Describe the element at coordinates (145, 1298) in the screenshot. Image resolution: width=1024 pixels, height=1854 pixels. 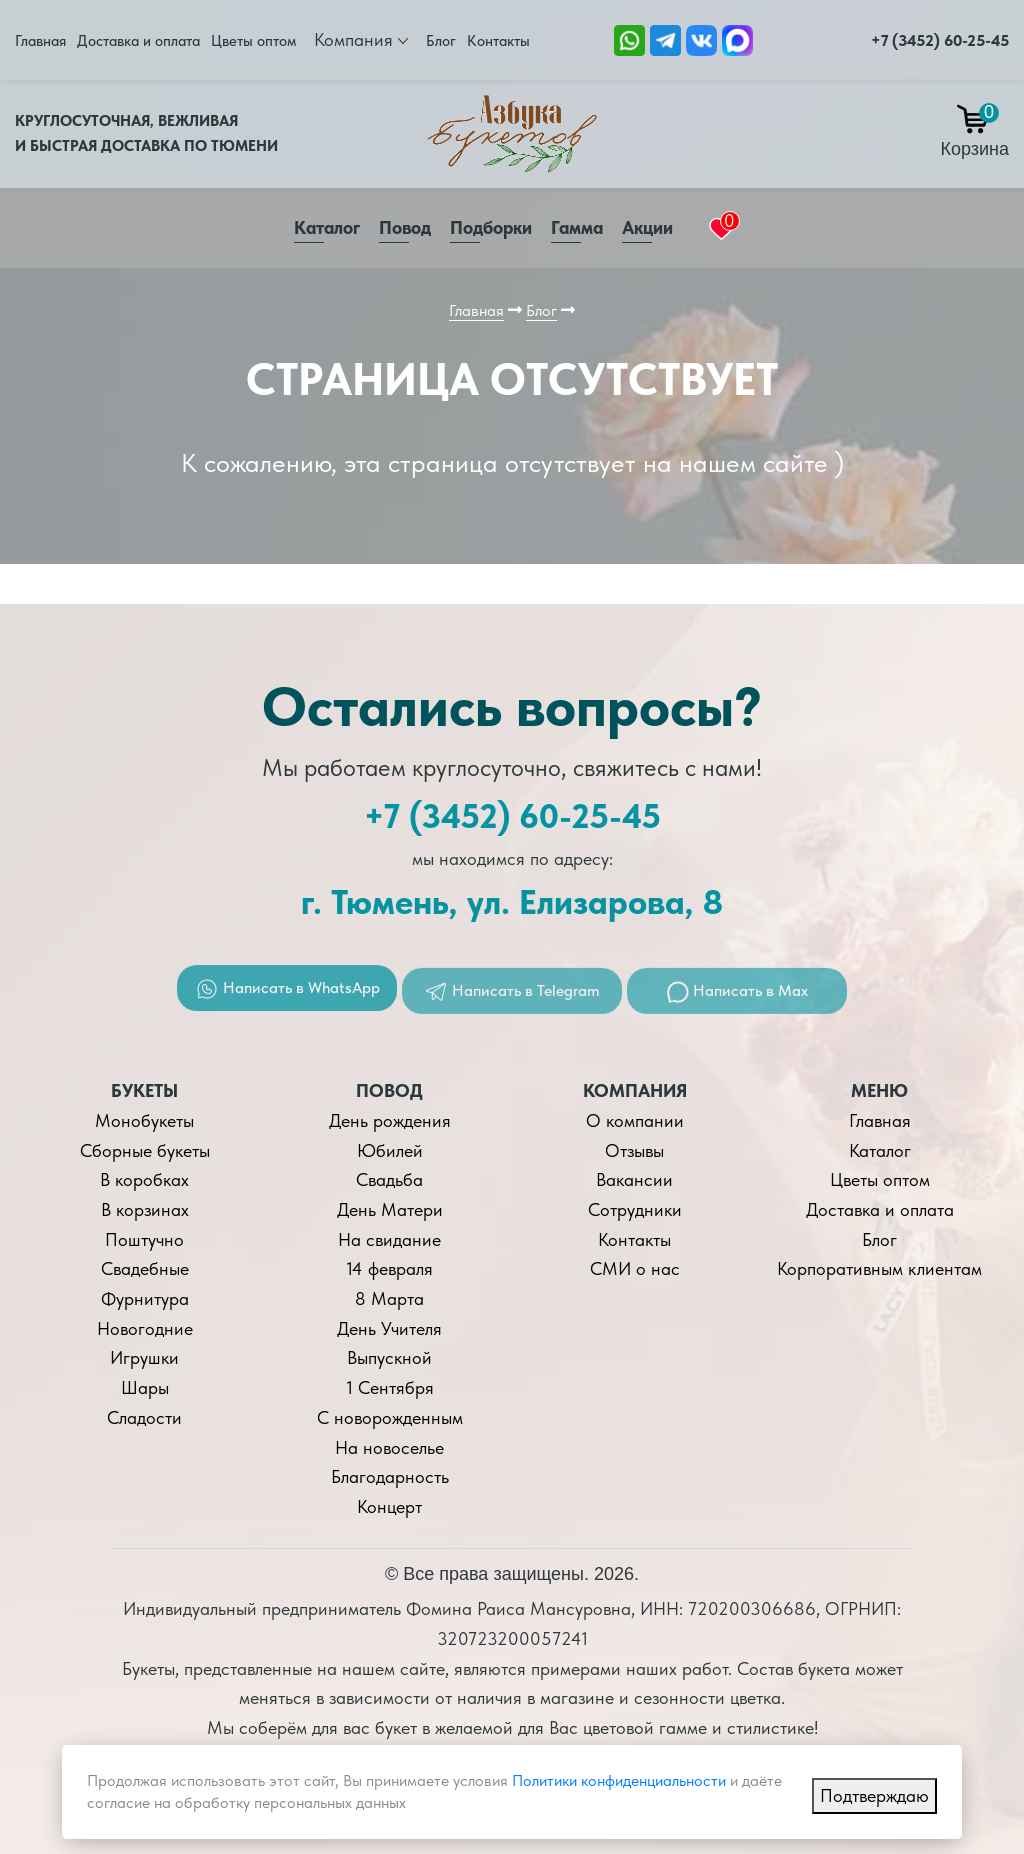
I see `Фурнитура` at that location.